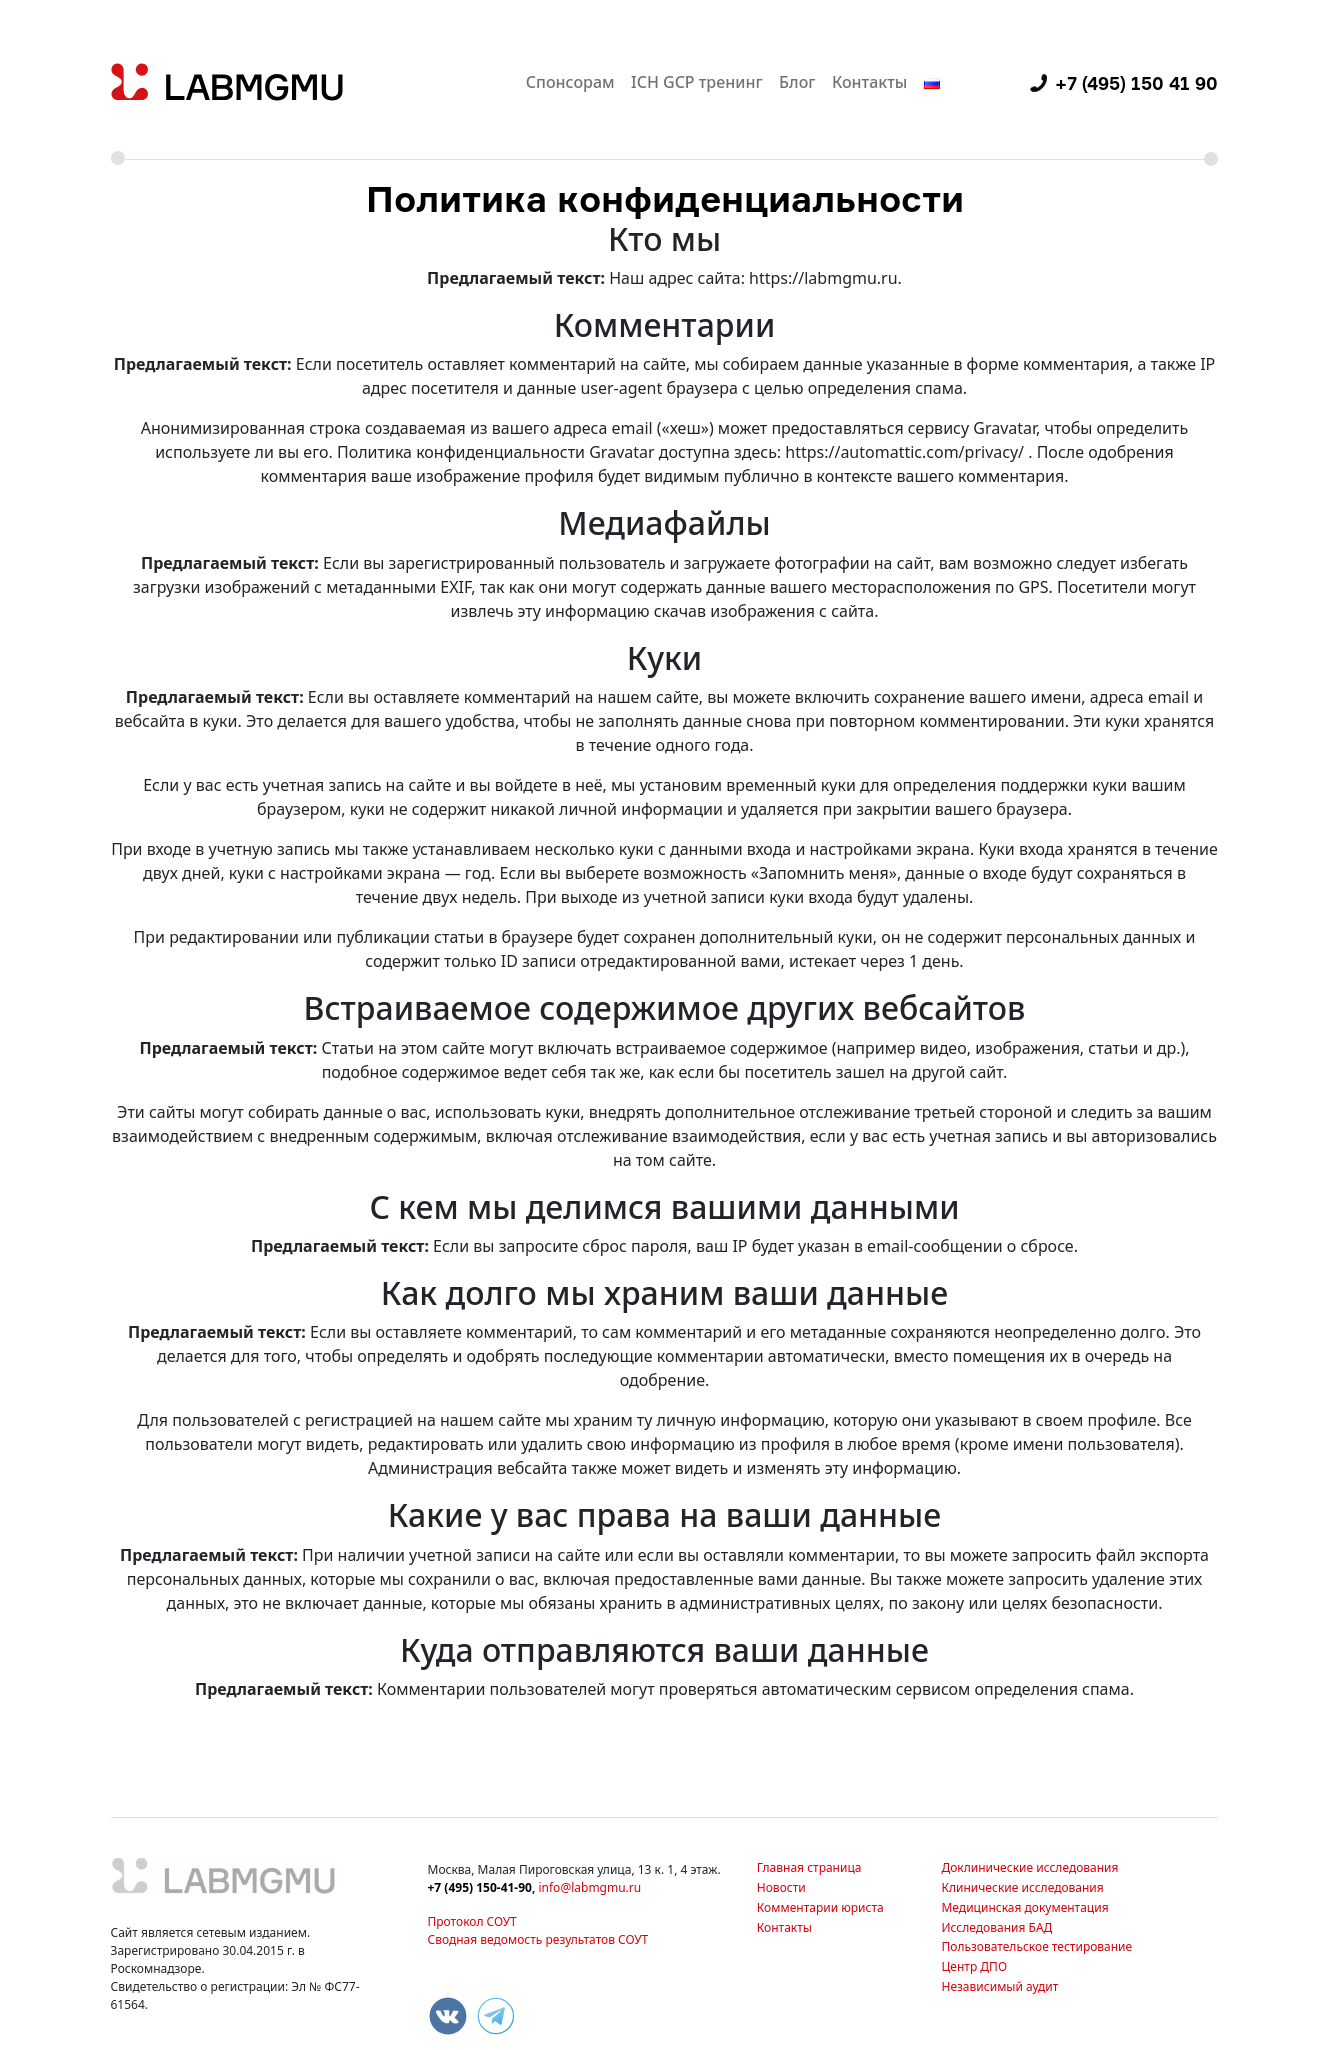 The height and width of the screenshot is (2050, 1329). Describe the element at coordinates (538, 1939) in the screenshot. I see `Сводная ведомость результатов СОУТ` at that location.